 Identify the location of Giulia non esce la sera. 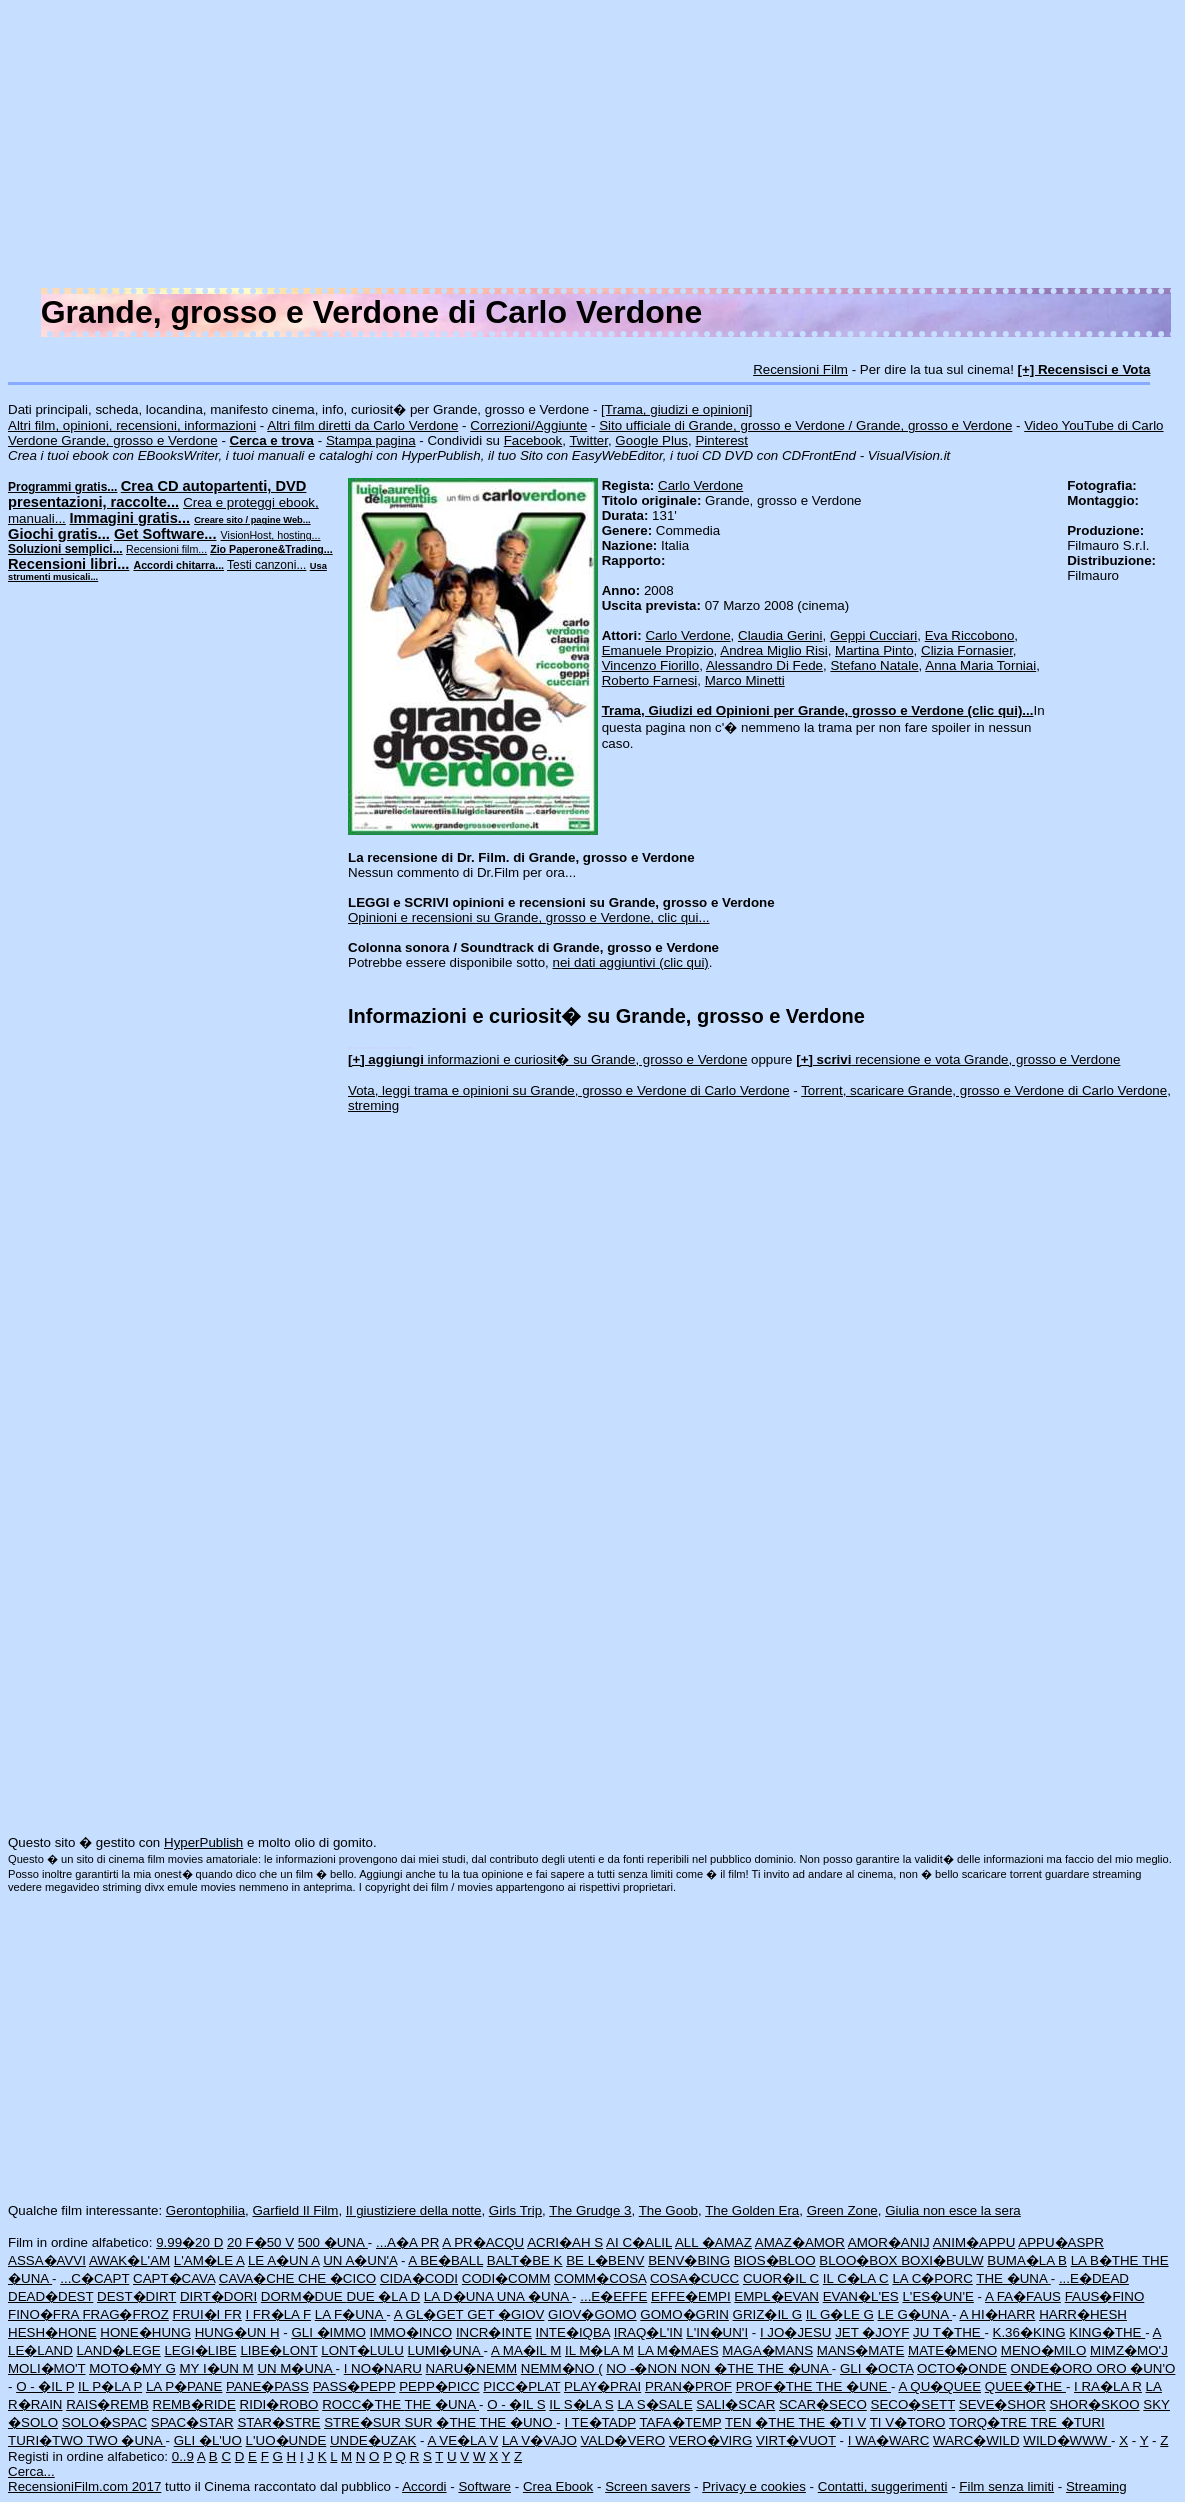
(953, 2210).